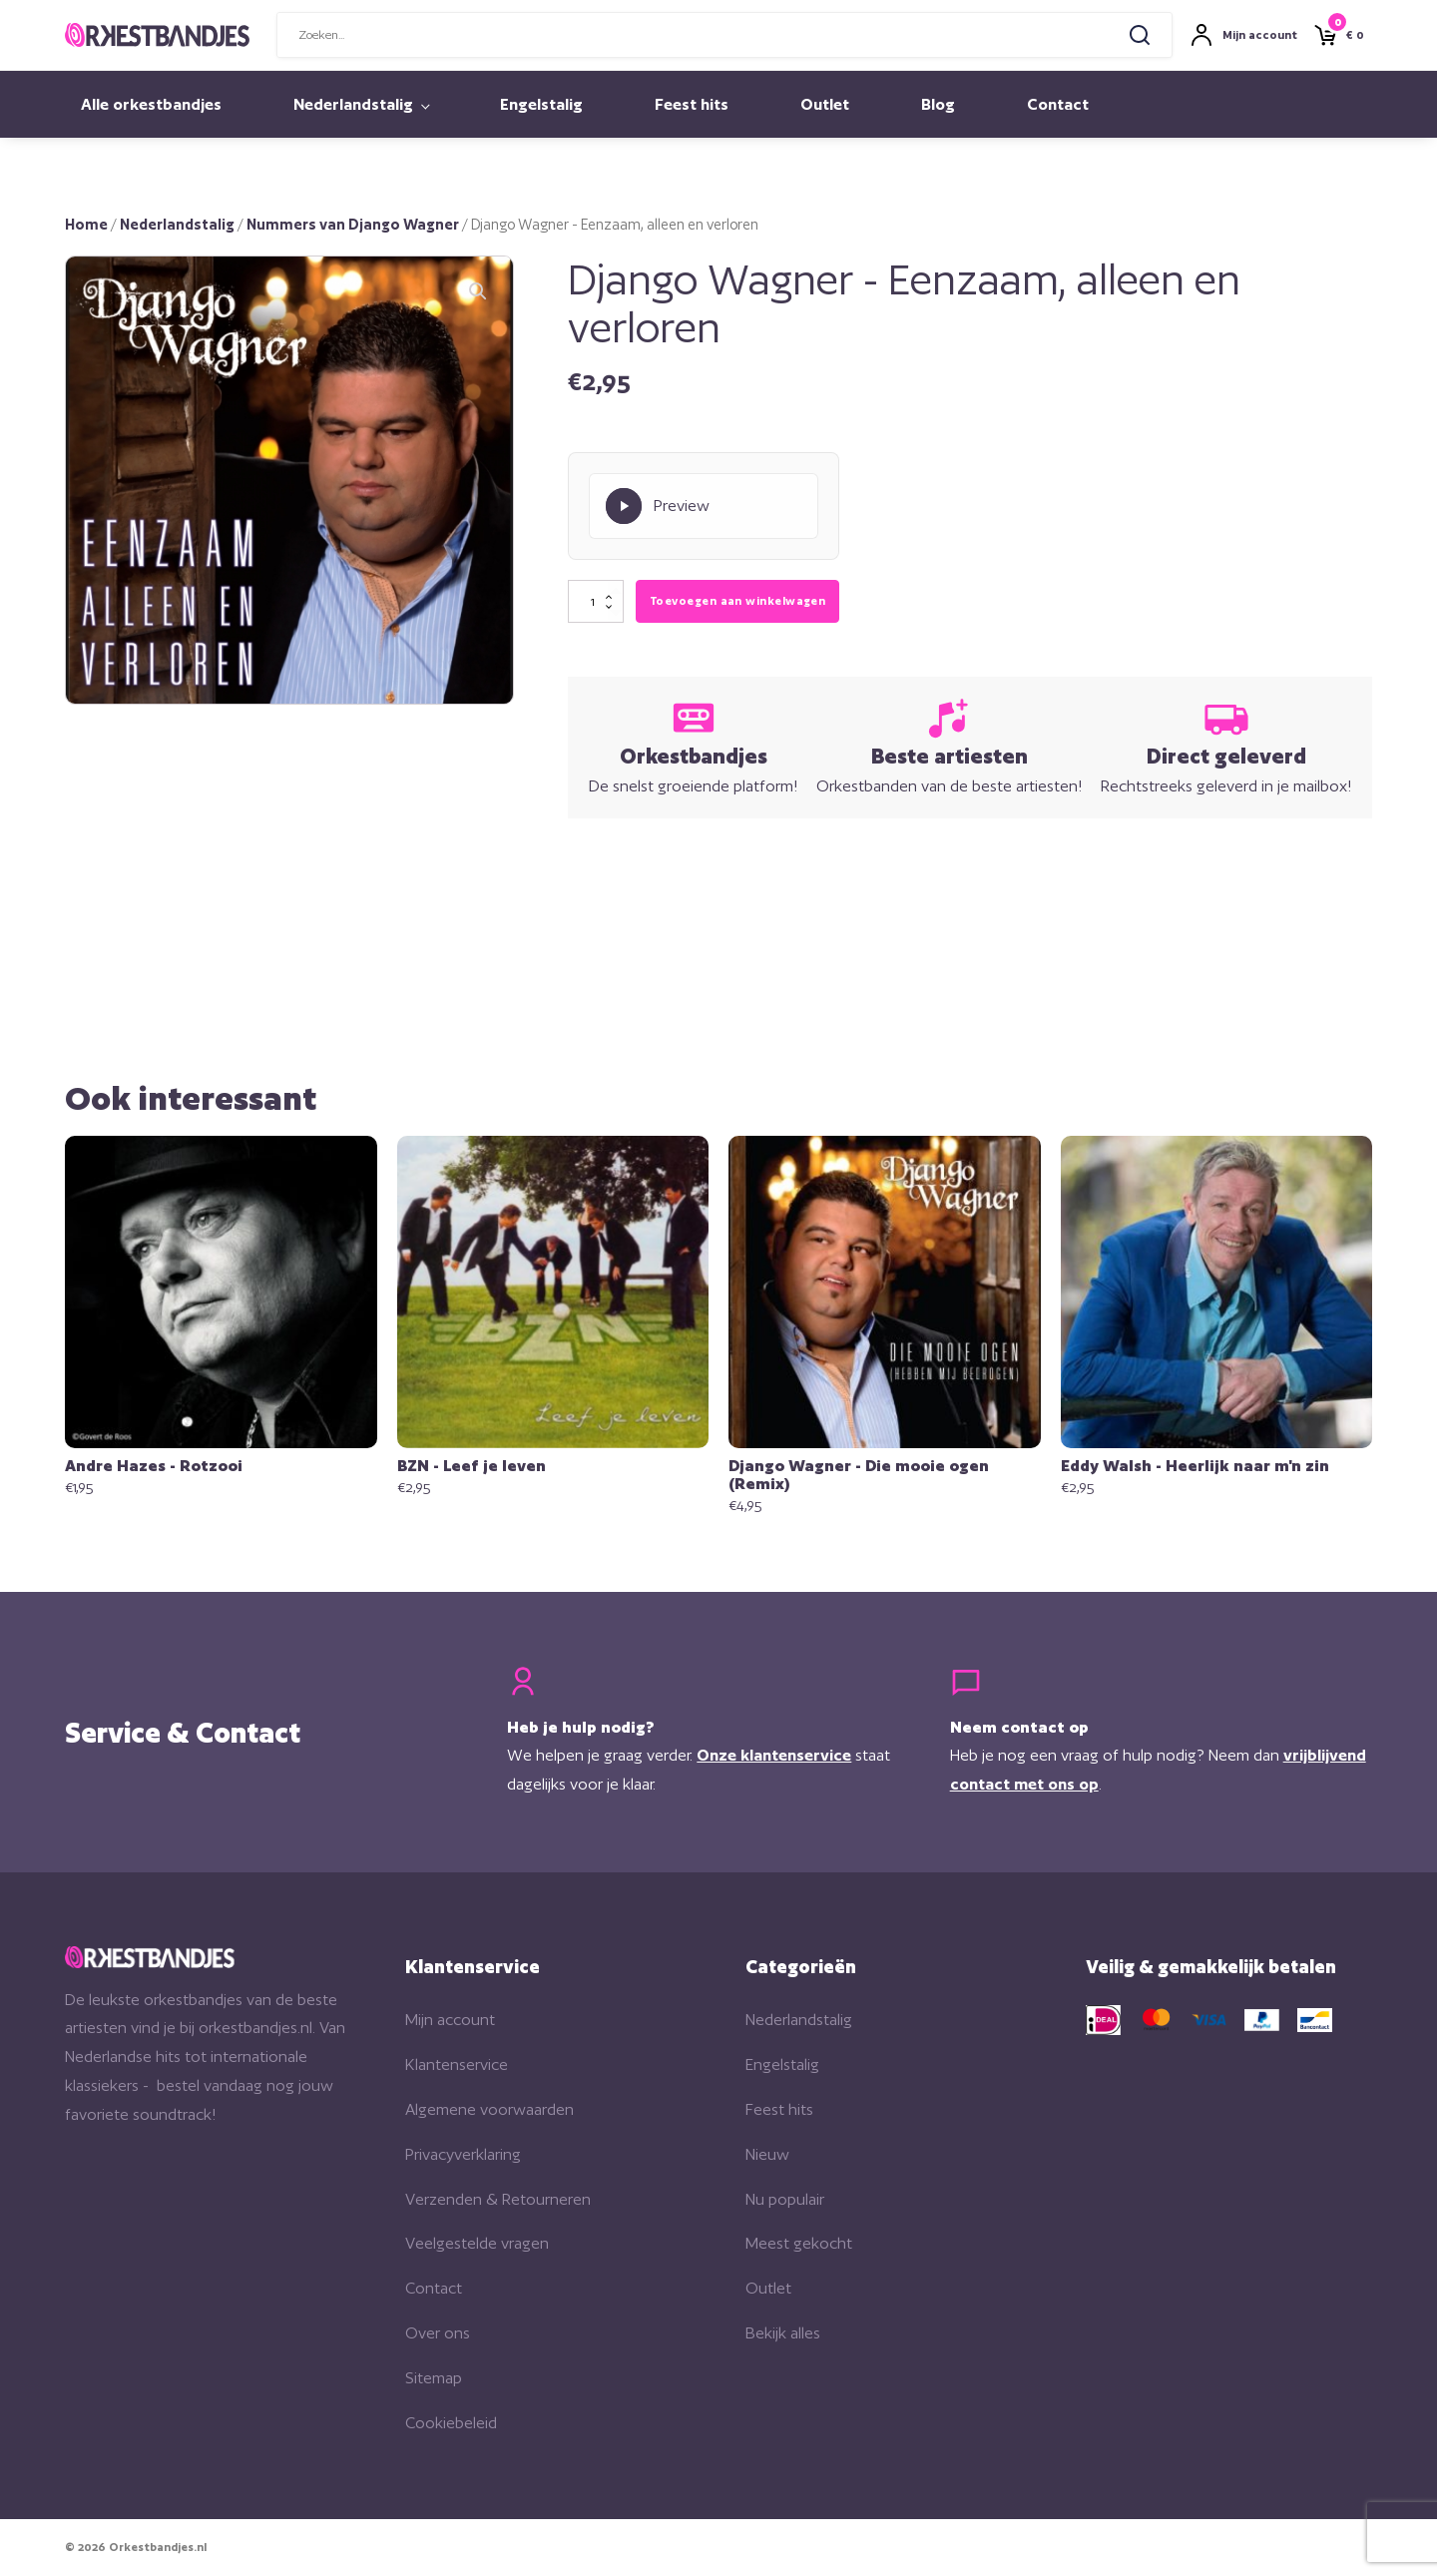 The image size is (1437, 2576). What do you see at coordinates (938, 104) in the screenshot?
I see `Blog` at bounding box center [938, 104].